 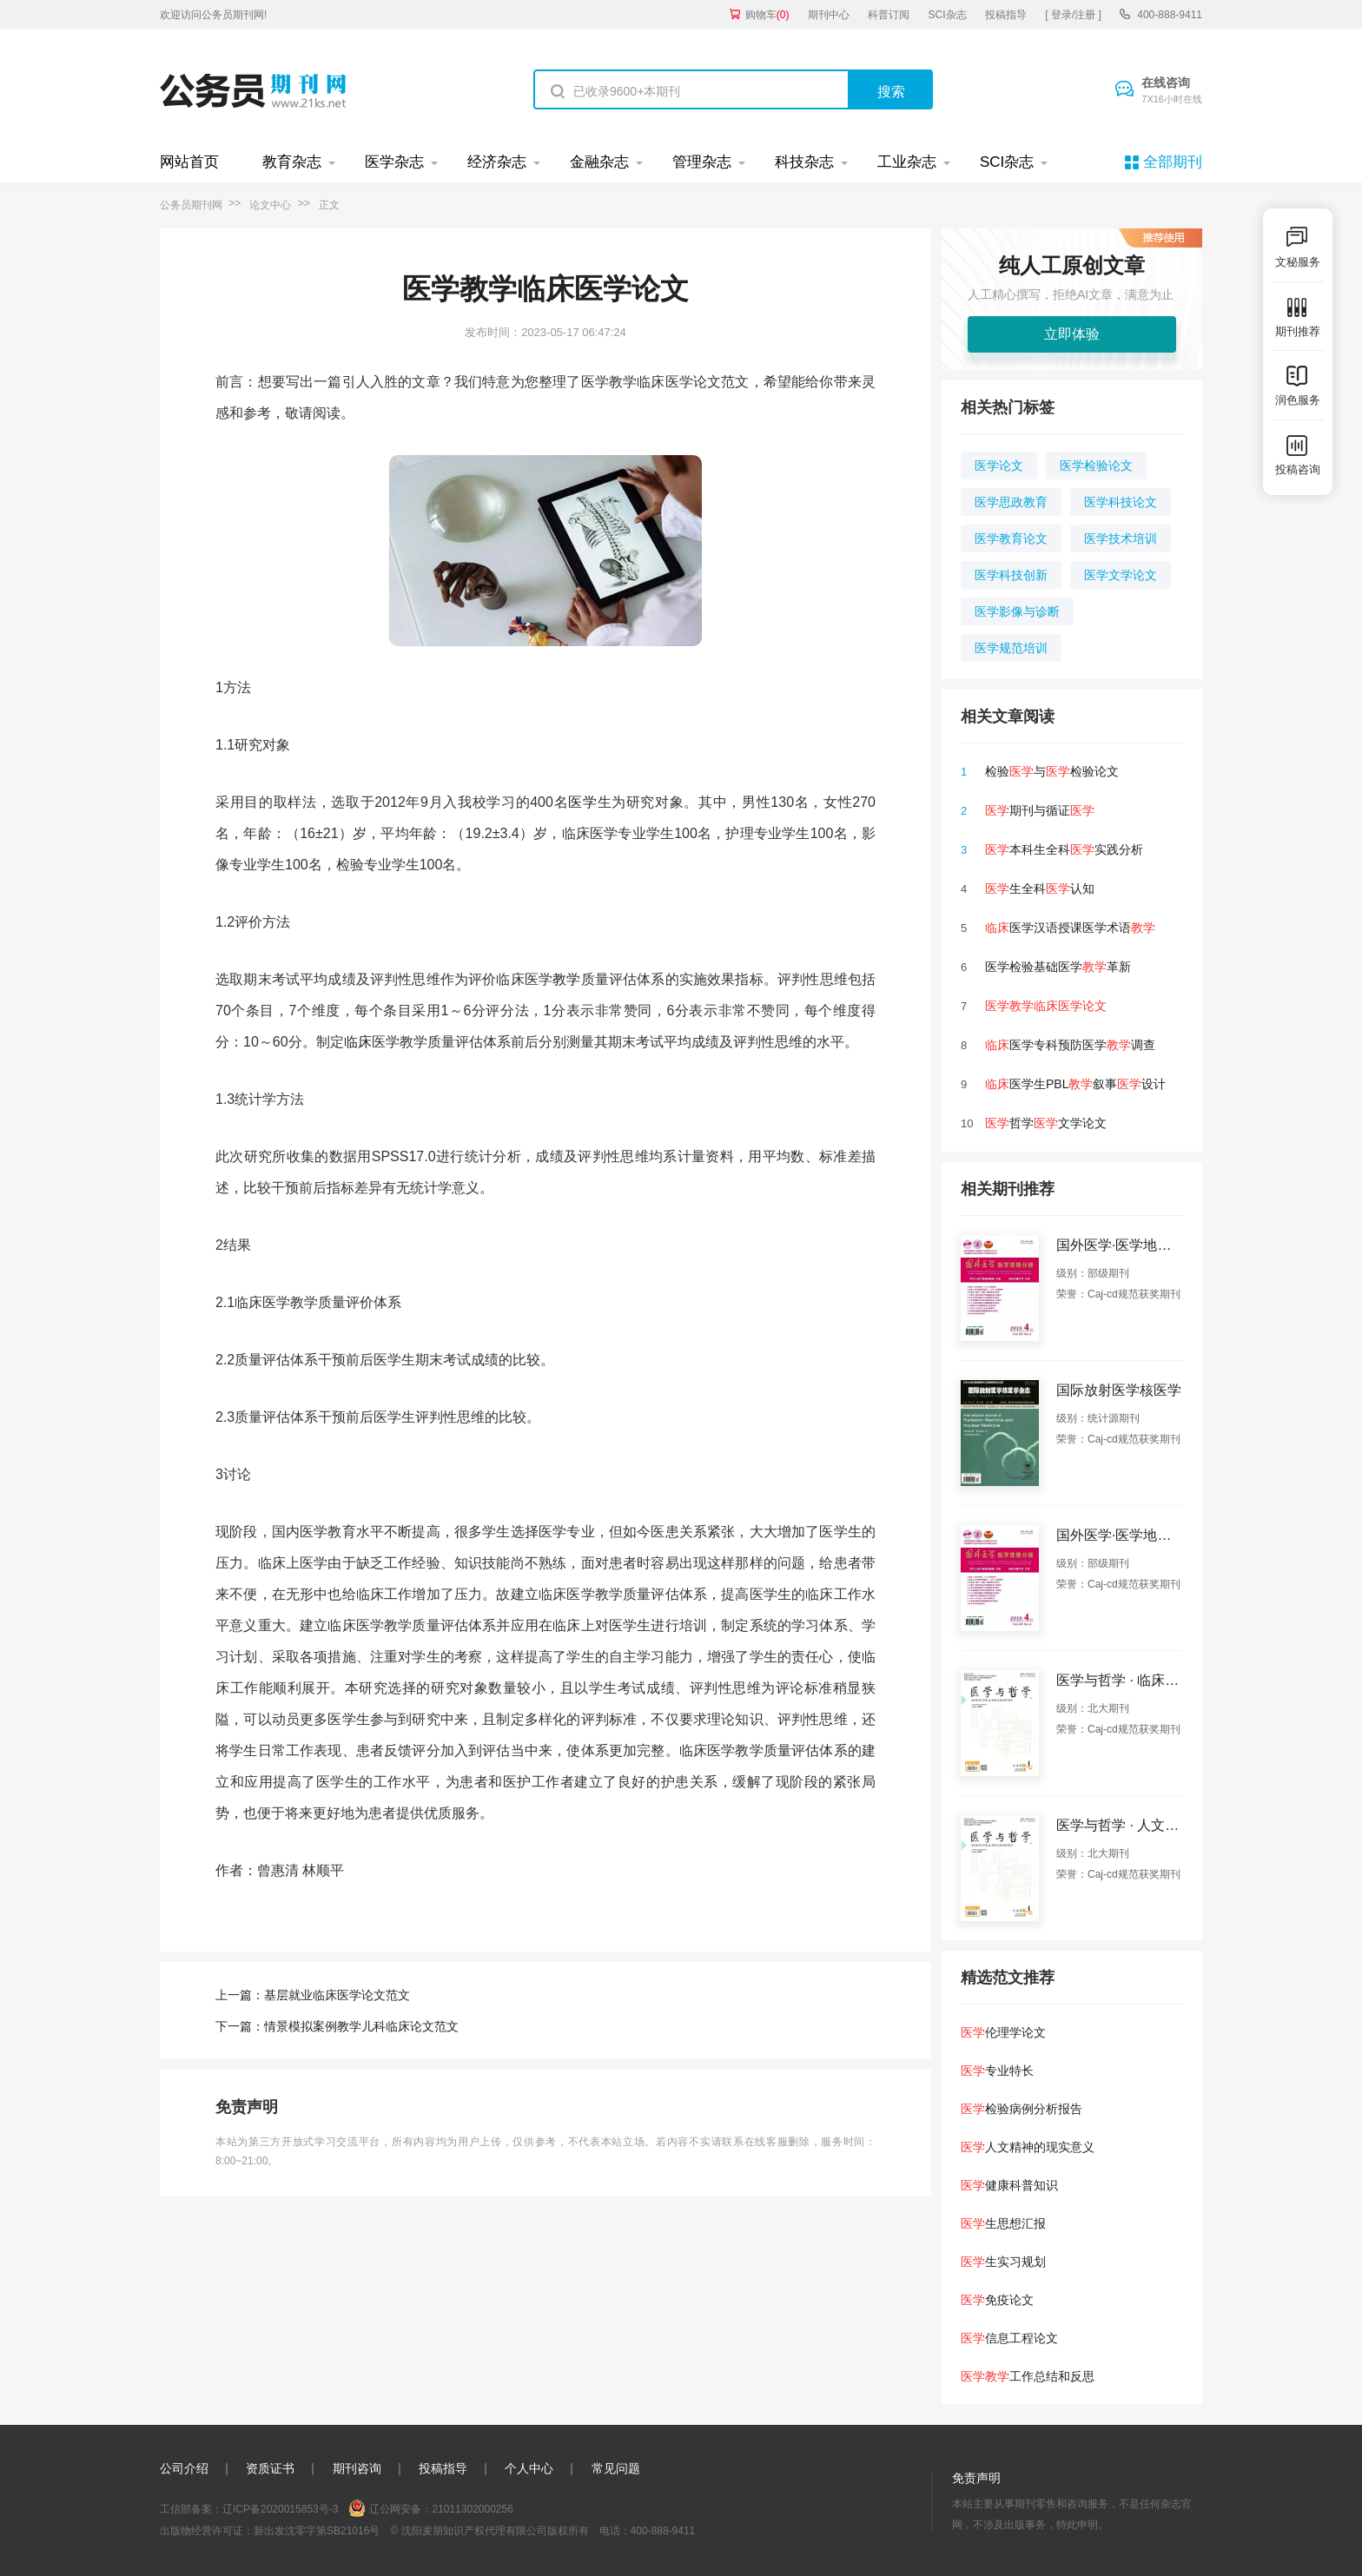 What do you see at coordinates (1070, 928) in the screenshot?
I see `医学汉语授课医学术语` at bounding box center [1070, 928].